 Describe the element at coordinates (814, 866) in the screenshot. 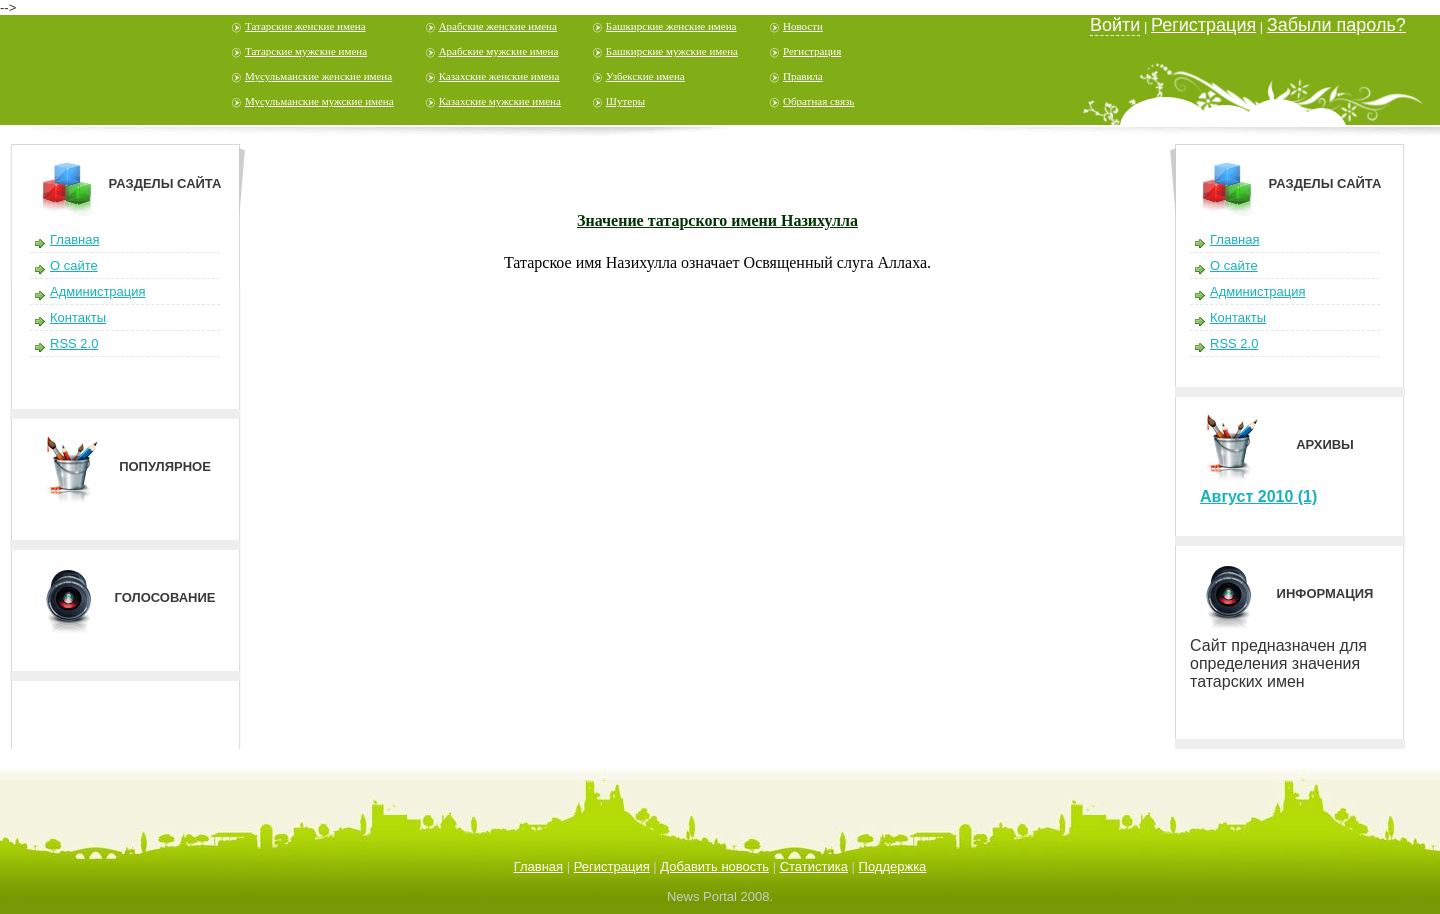

I see `Статистика` at that location.